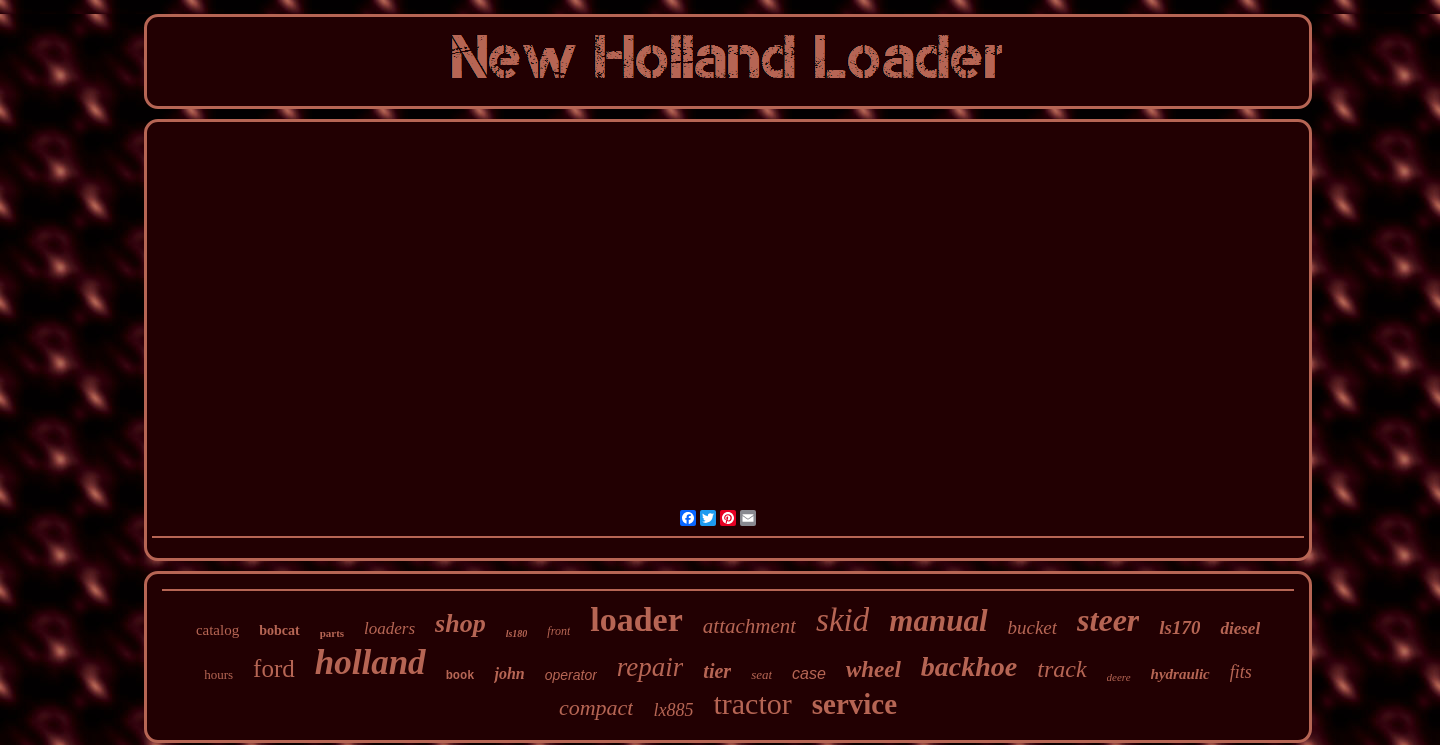  Describe the element at coordinates (596, 707) in the screenshot. I see `compact` at that location.